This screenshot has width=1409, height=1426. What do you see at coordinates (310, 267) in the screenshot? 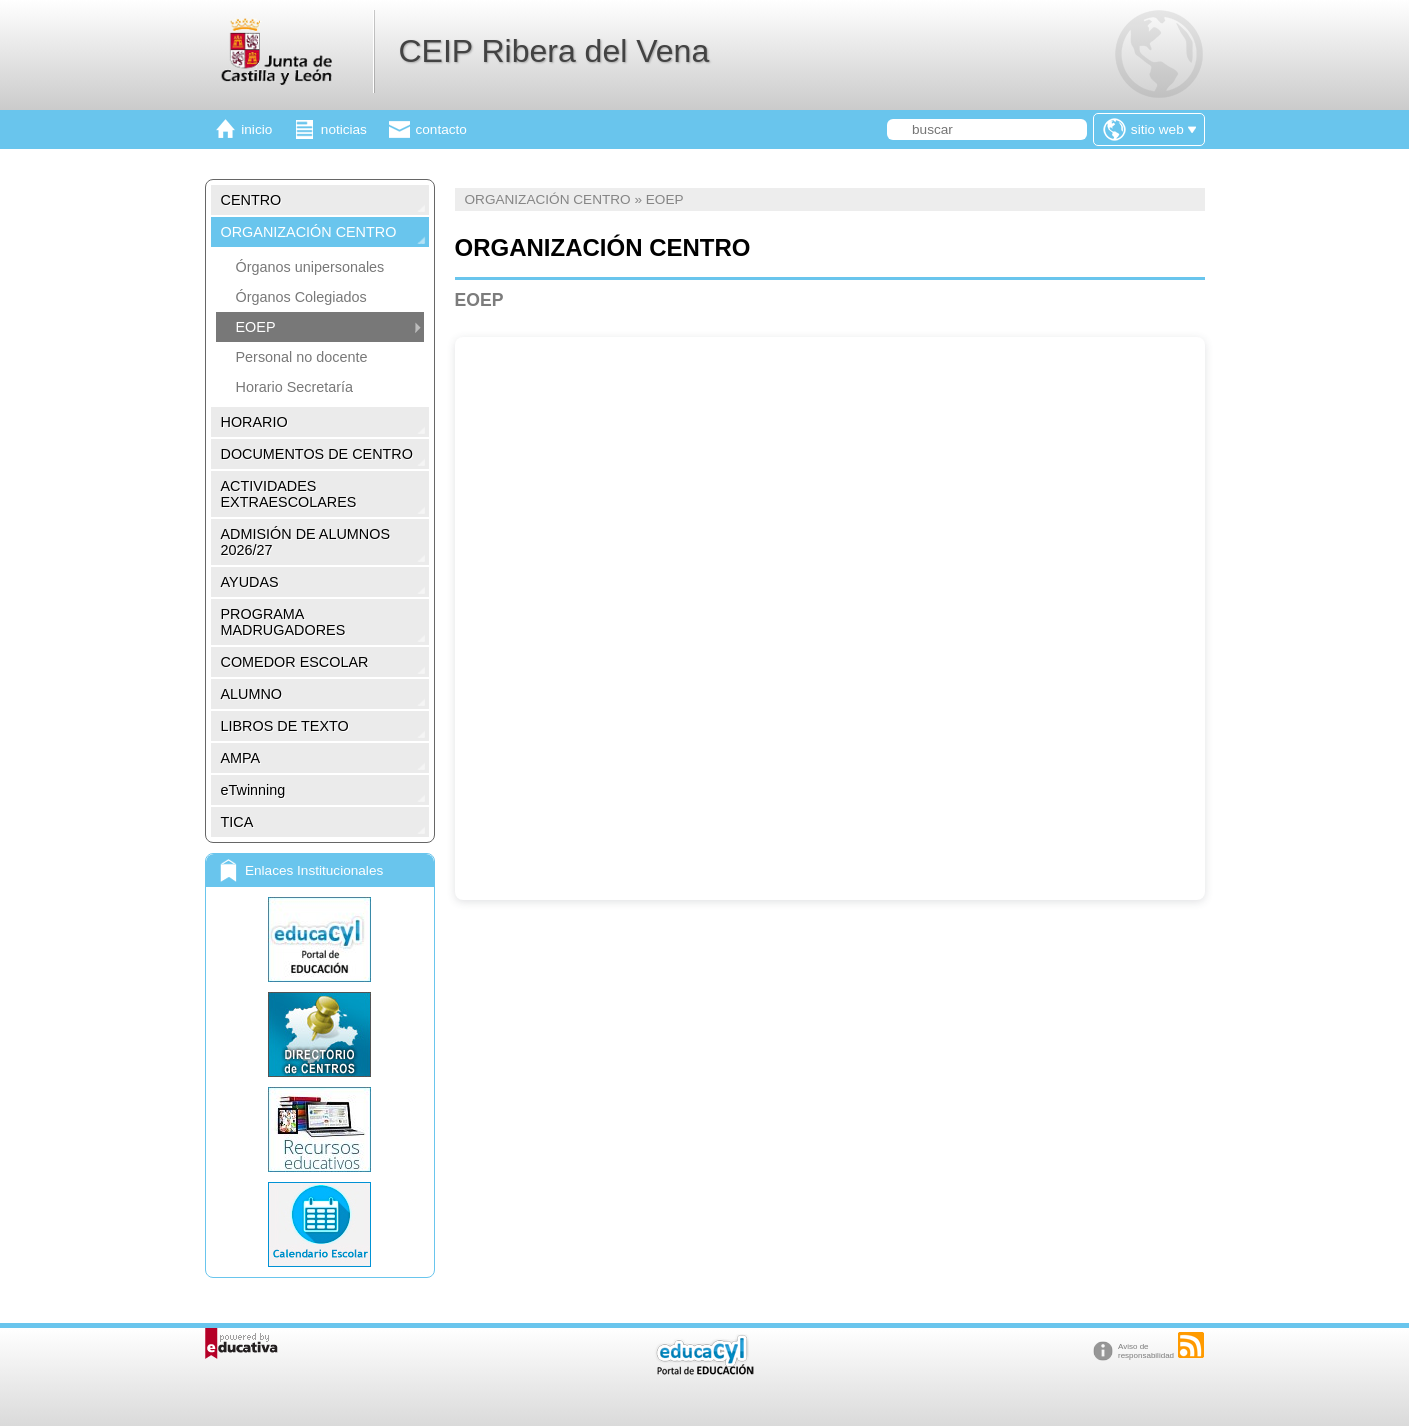
I see `Órganos unipersonales` at bounding box center [310, 267].